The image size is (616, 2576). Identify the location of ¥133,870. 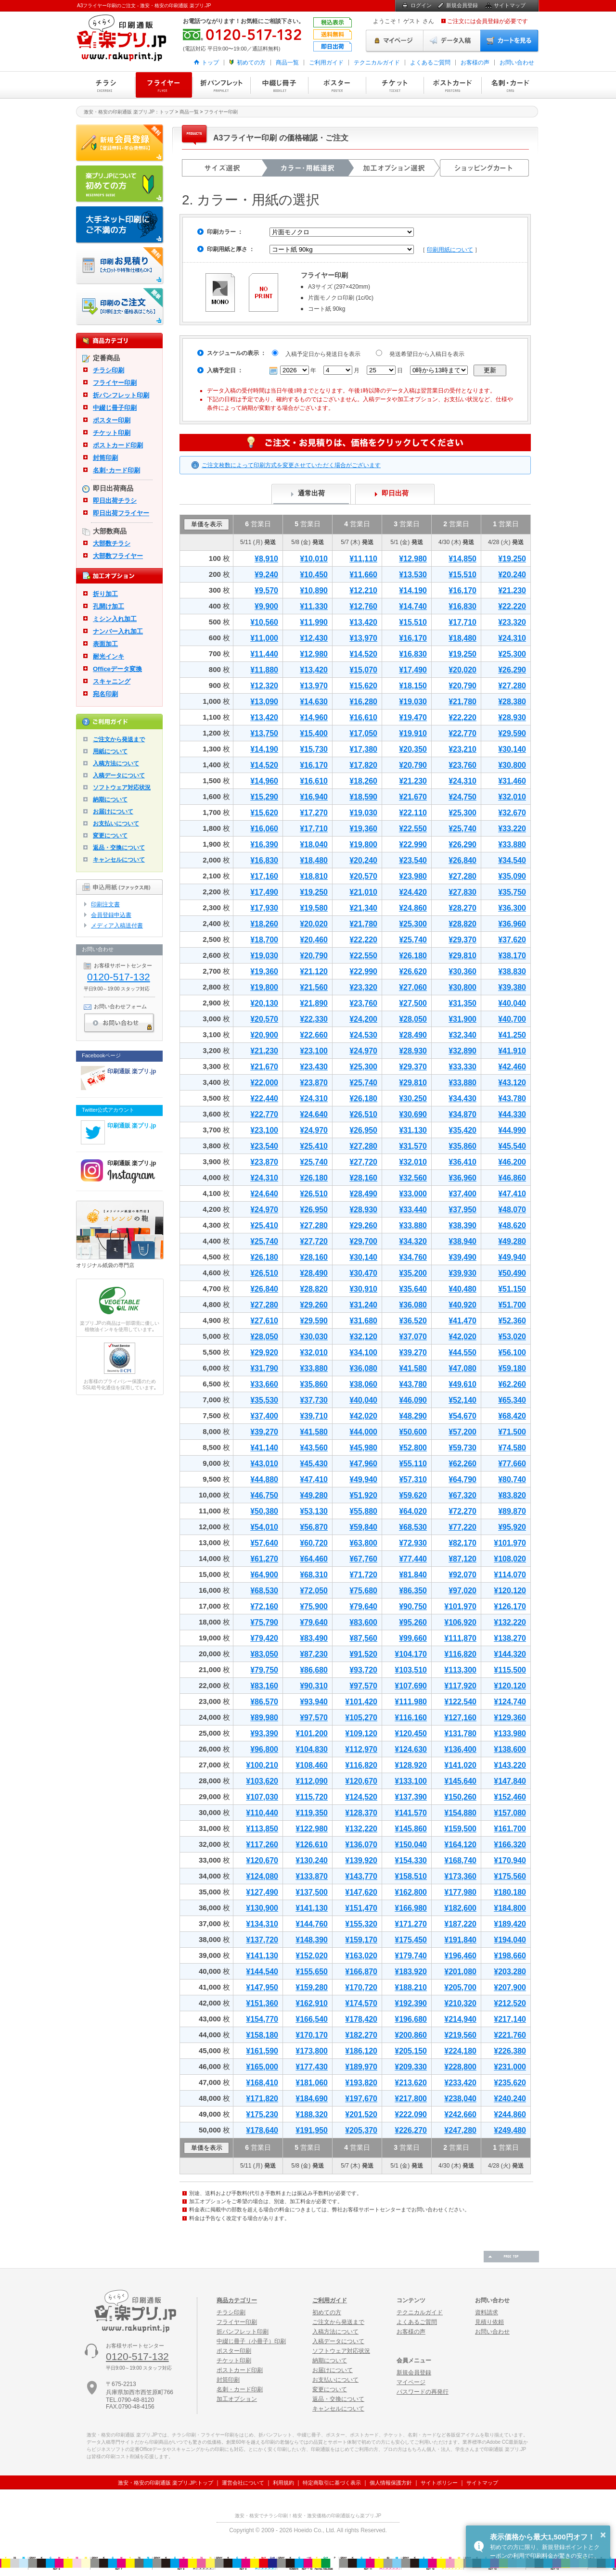
(311, 1876).